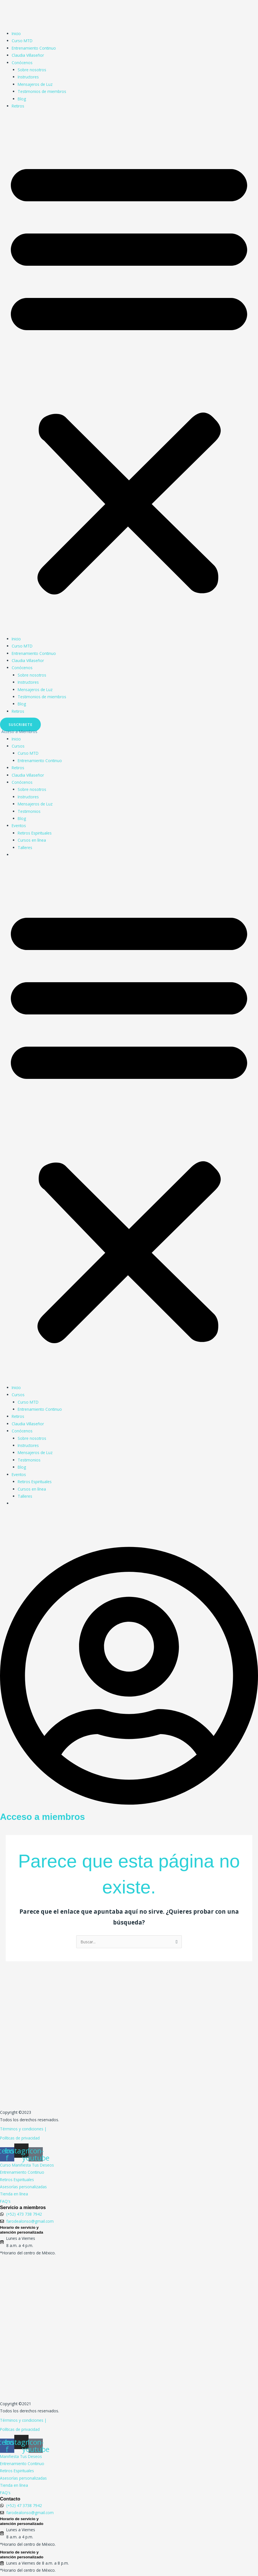  I want to click on Cursos [button], so click(18, 746).